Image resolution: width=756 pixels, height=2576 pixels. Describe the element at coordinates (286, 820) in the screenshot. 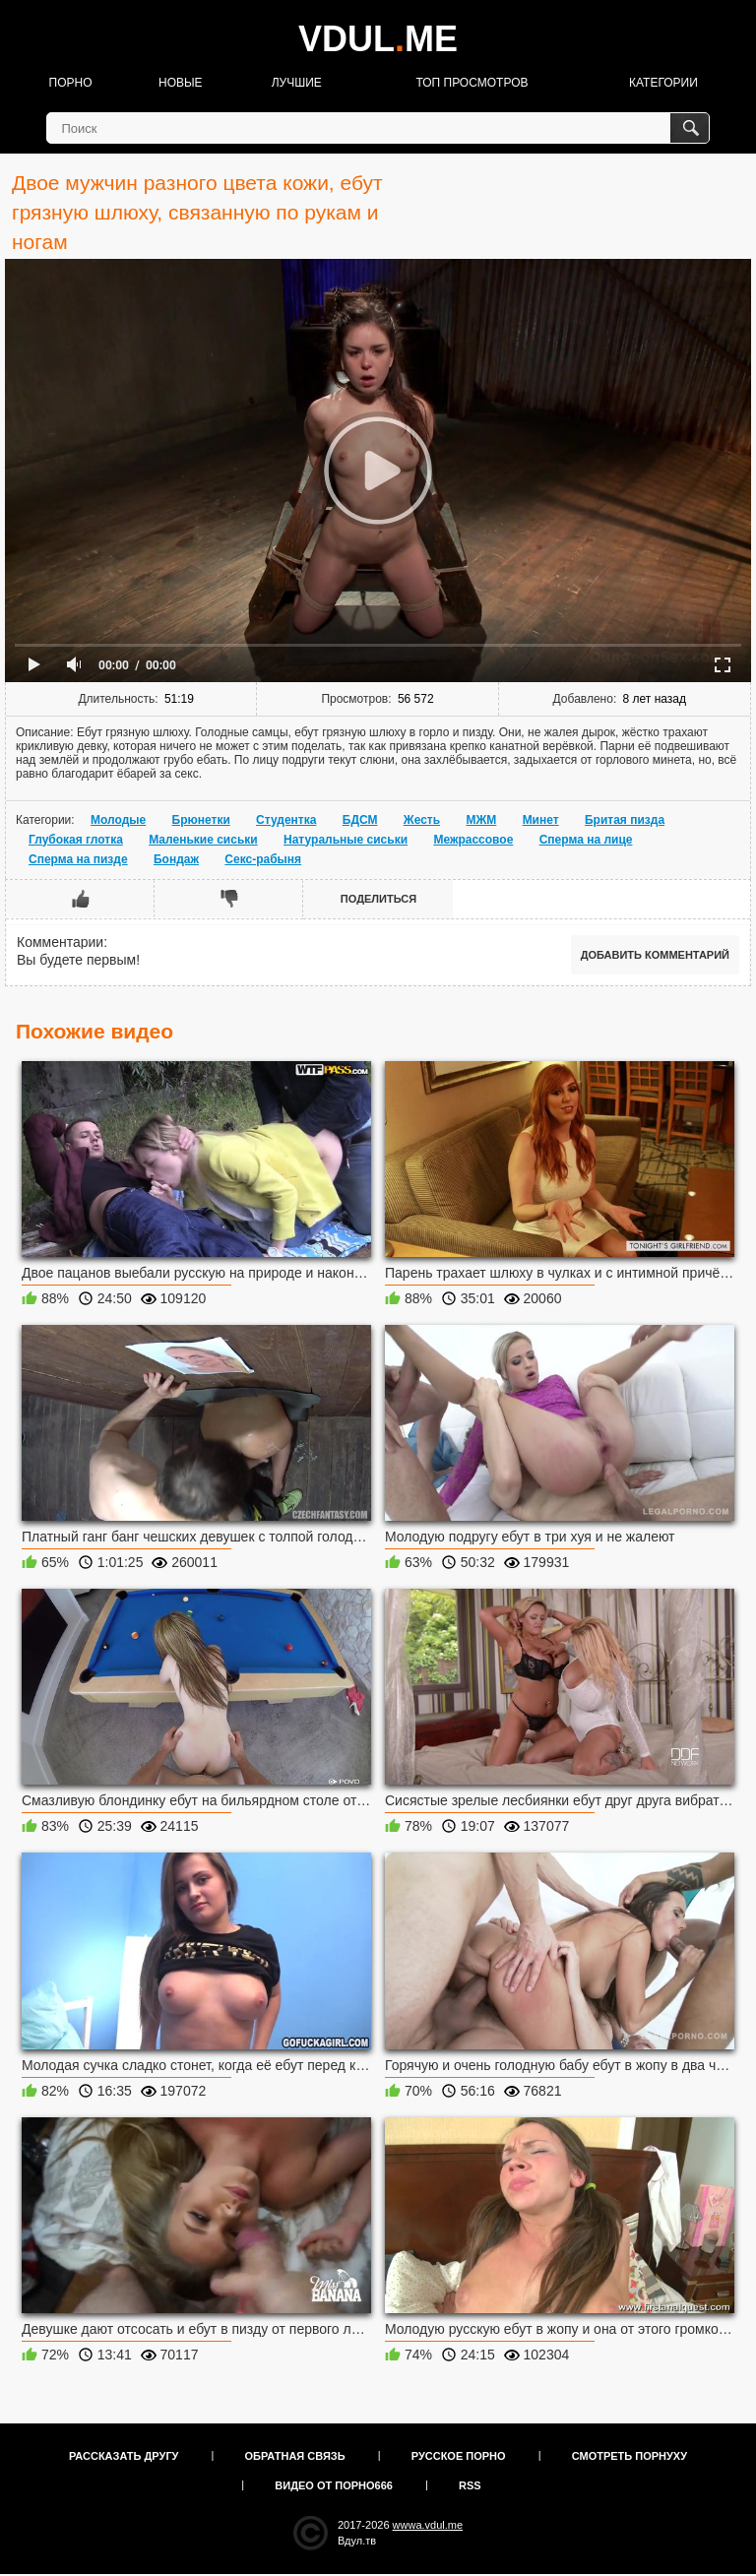

I see `Студентка` at that location.